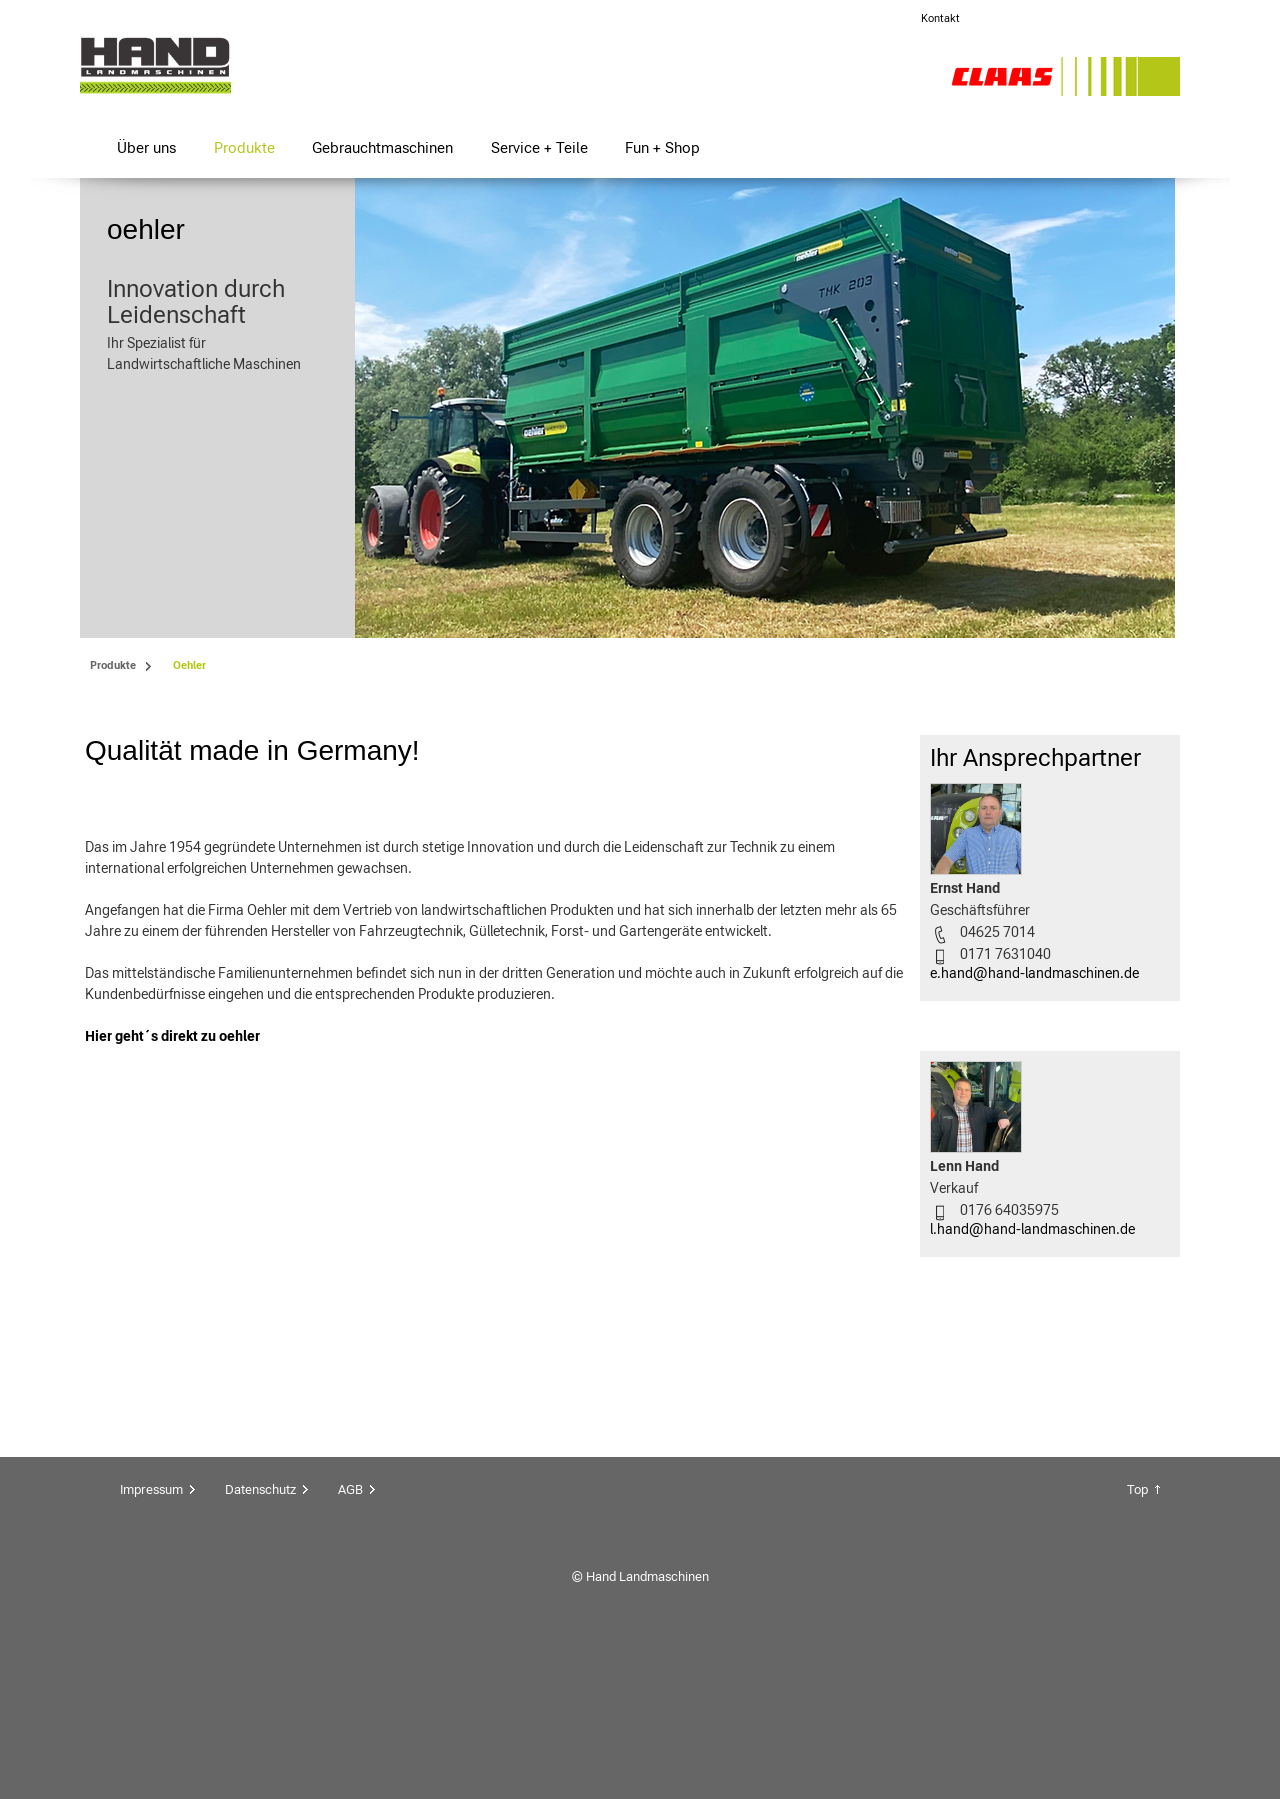 This screenshot has width=1280, height=1799. What do you see at coordinates (1034, 973) in the screenshot?
I see `e.hand@hand-landmaschinen.de` at bounding box center [1034, 973].